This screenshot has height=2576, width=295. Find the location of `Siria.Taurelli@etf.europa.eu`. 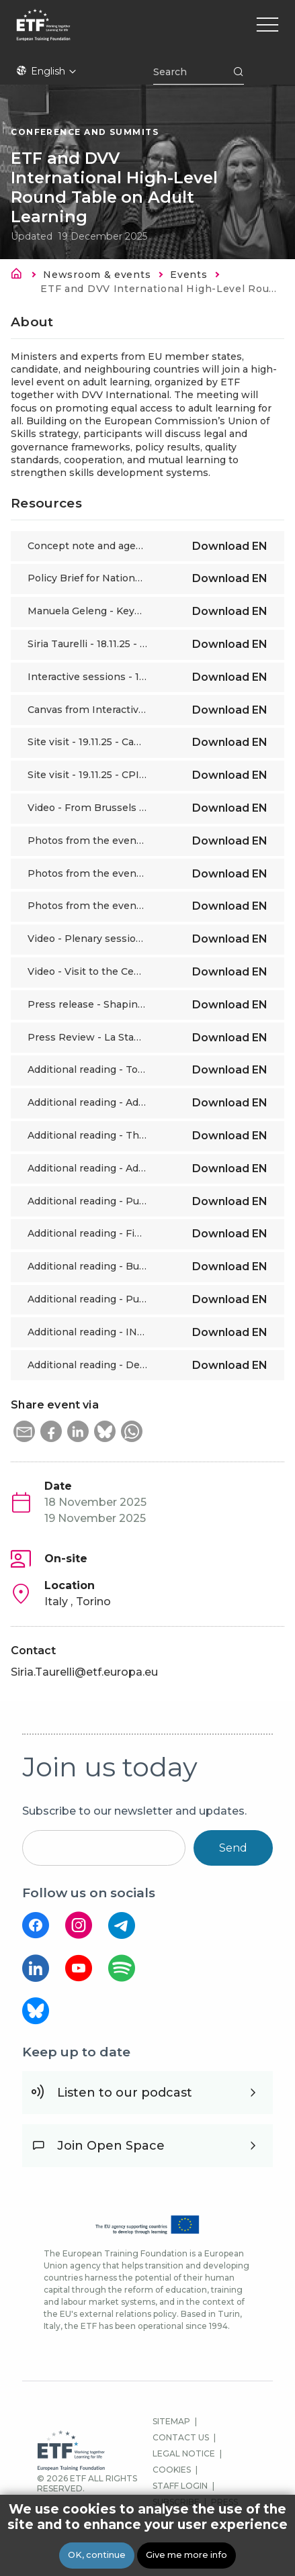

Siria.Taurelli@etf.europa.eu is located at coordinates (84, 1672).